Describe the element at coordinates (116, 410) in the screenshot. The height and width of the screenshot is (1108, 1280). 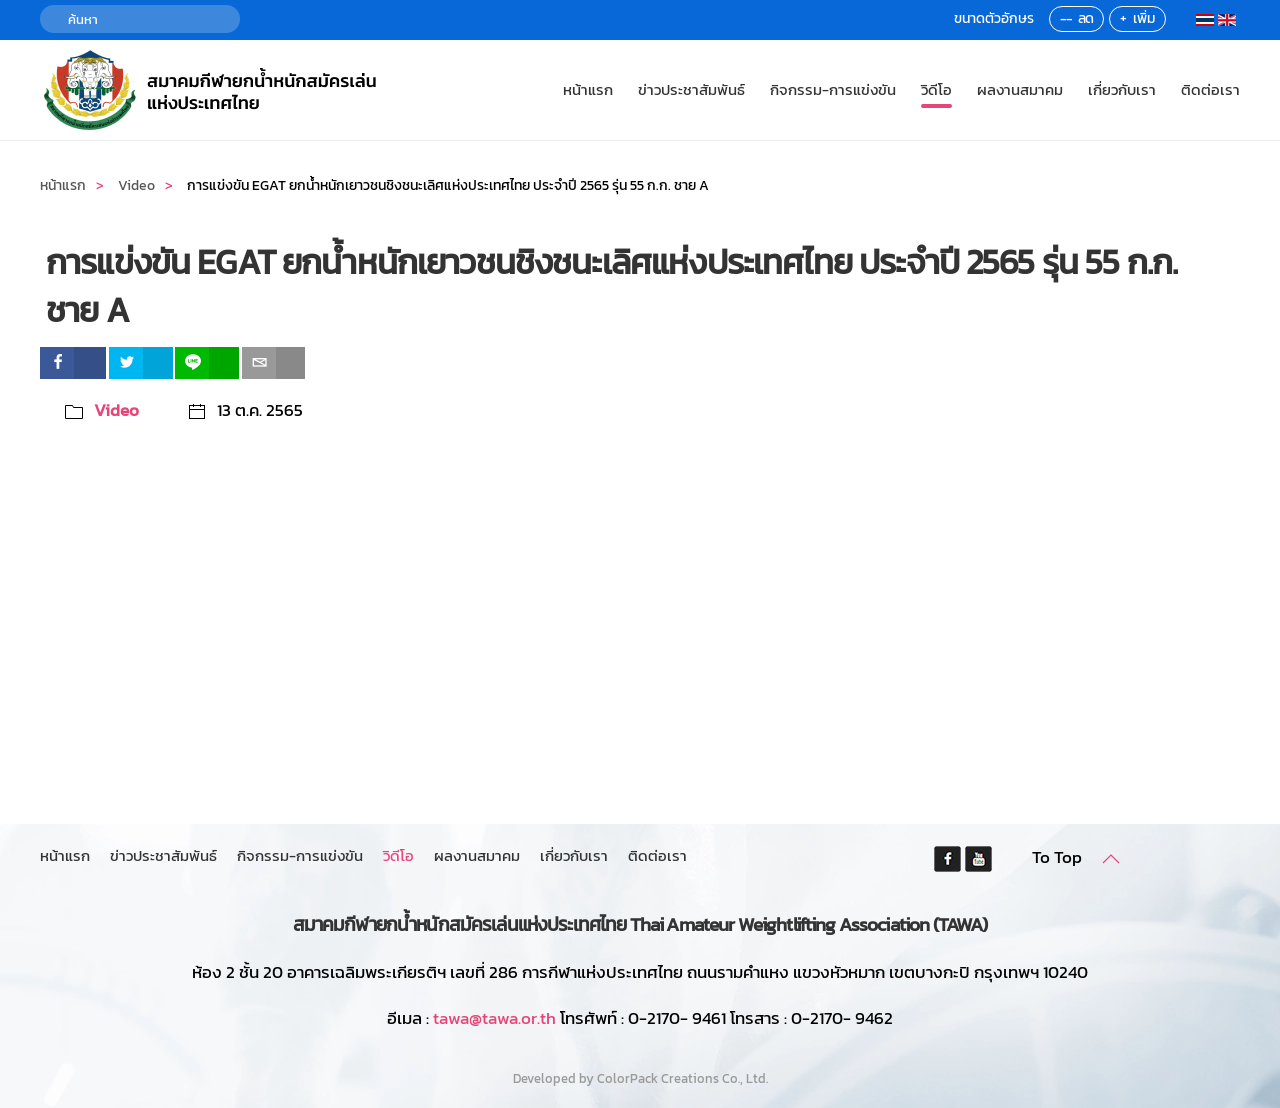
I see `Video` at that location.